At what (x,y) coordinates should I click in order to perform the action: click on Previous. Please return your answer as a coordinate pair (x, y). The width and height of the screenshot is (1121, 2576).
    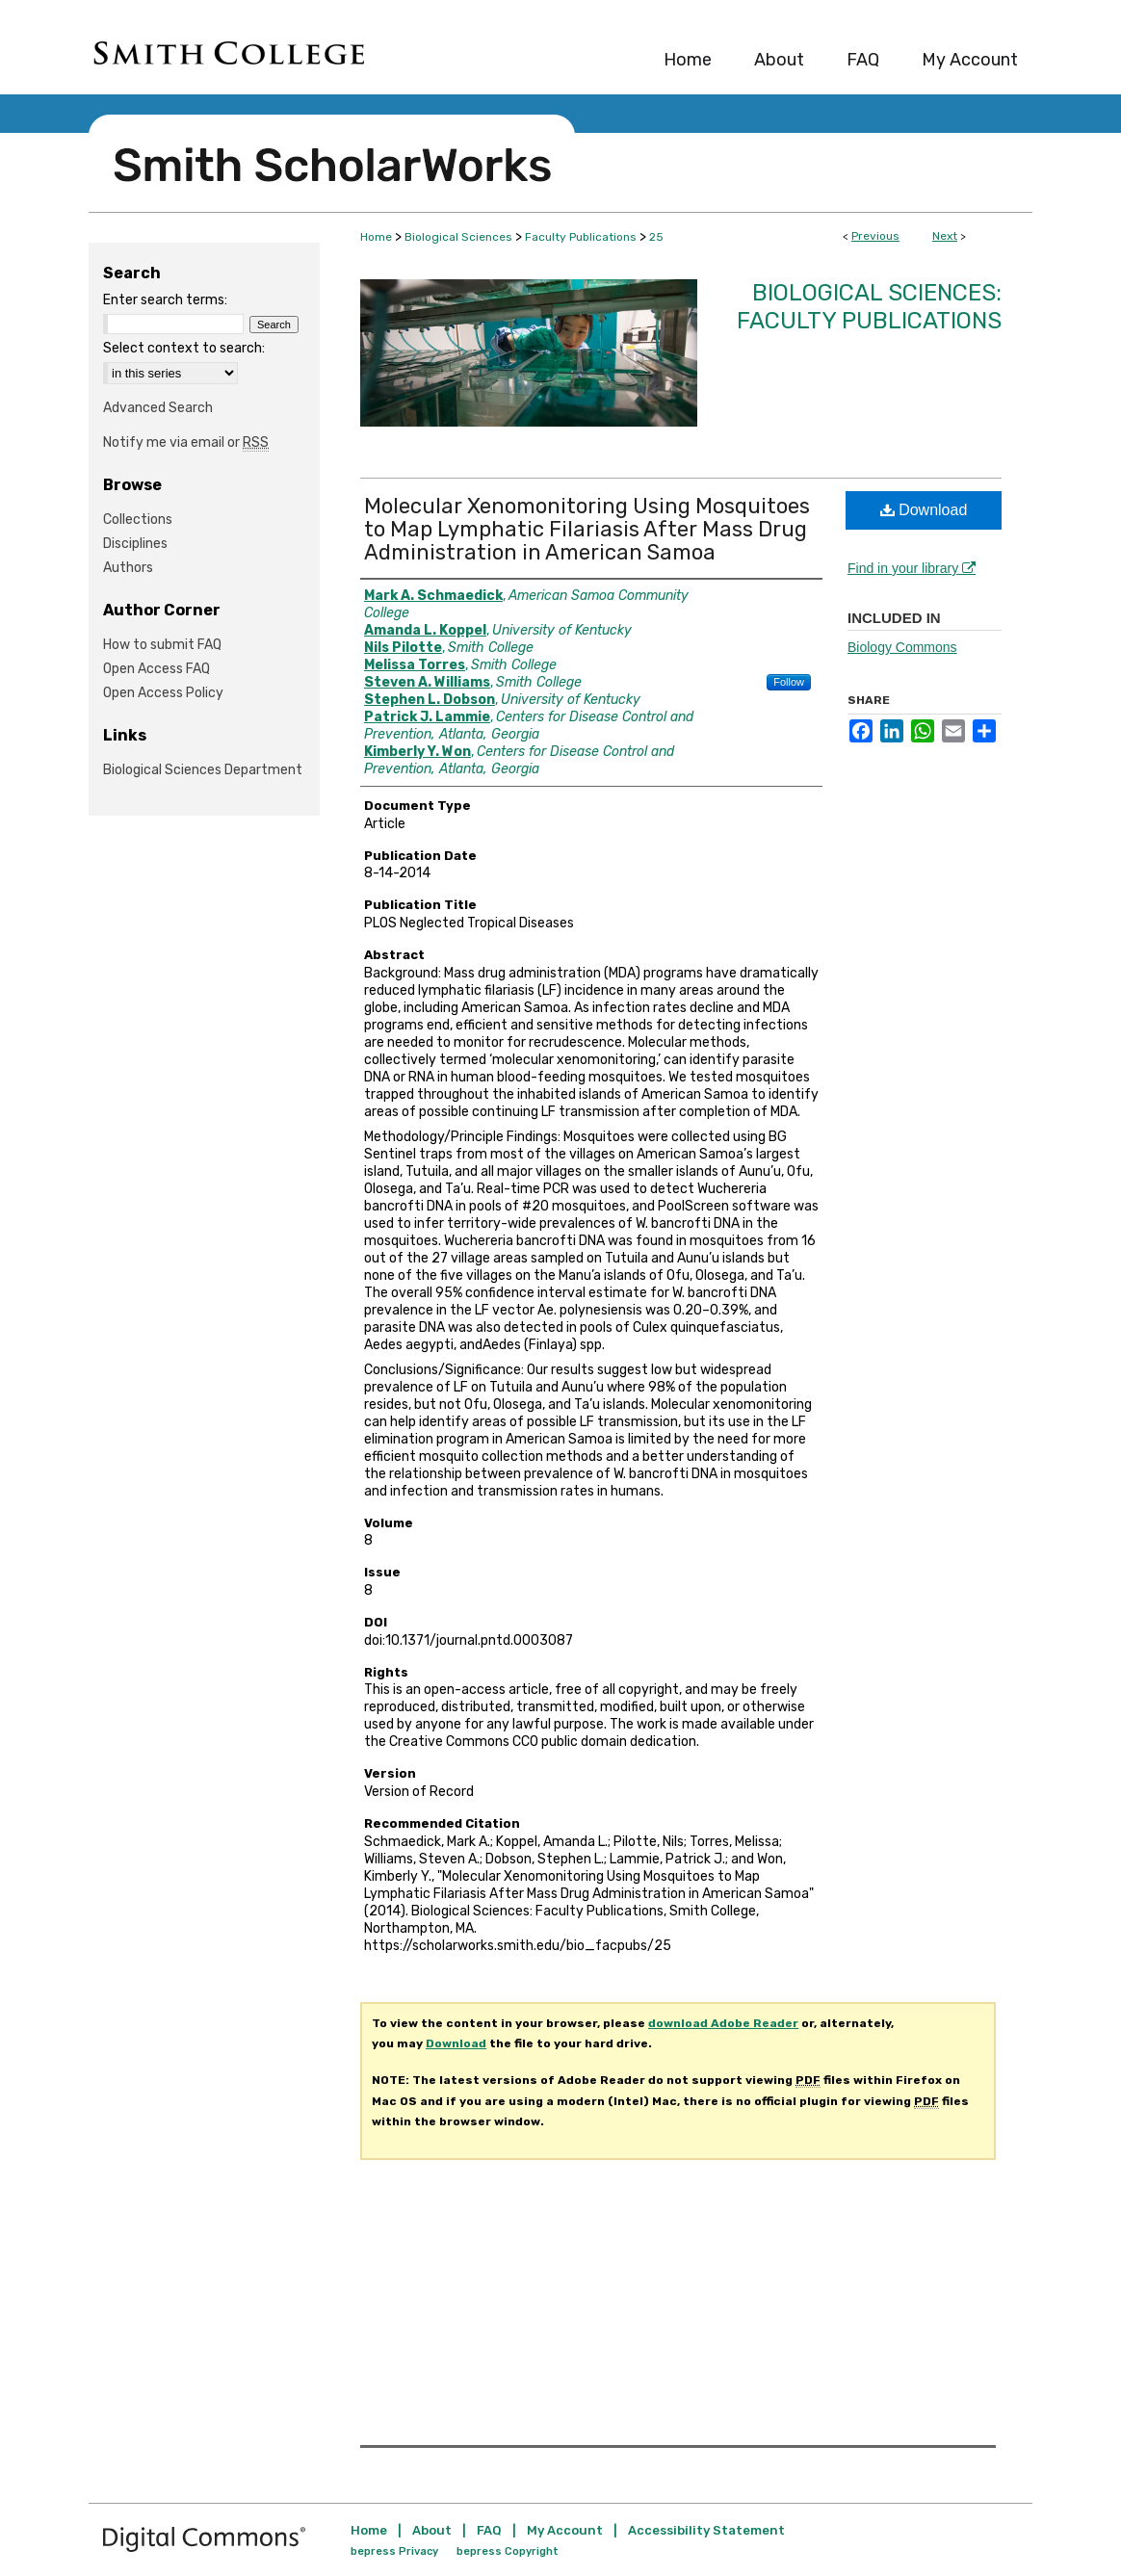
    Looking at the image, I should click on (875, 236).